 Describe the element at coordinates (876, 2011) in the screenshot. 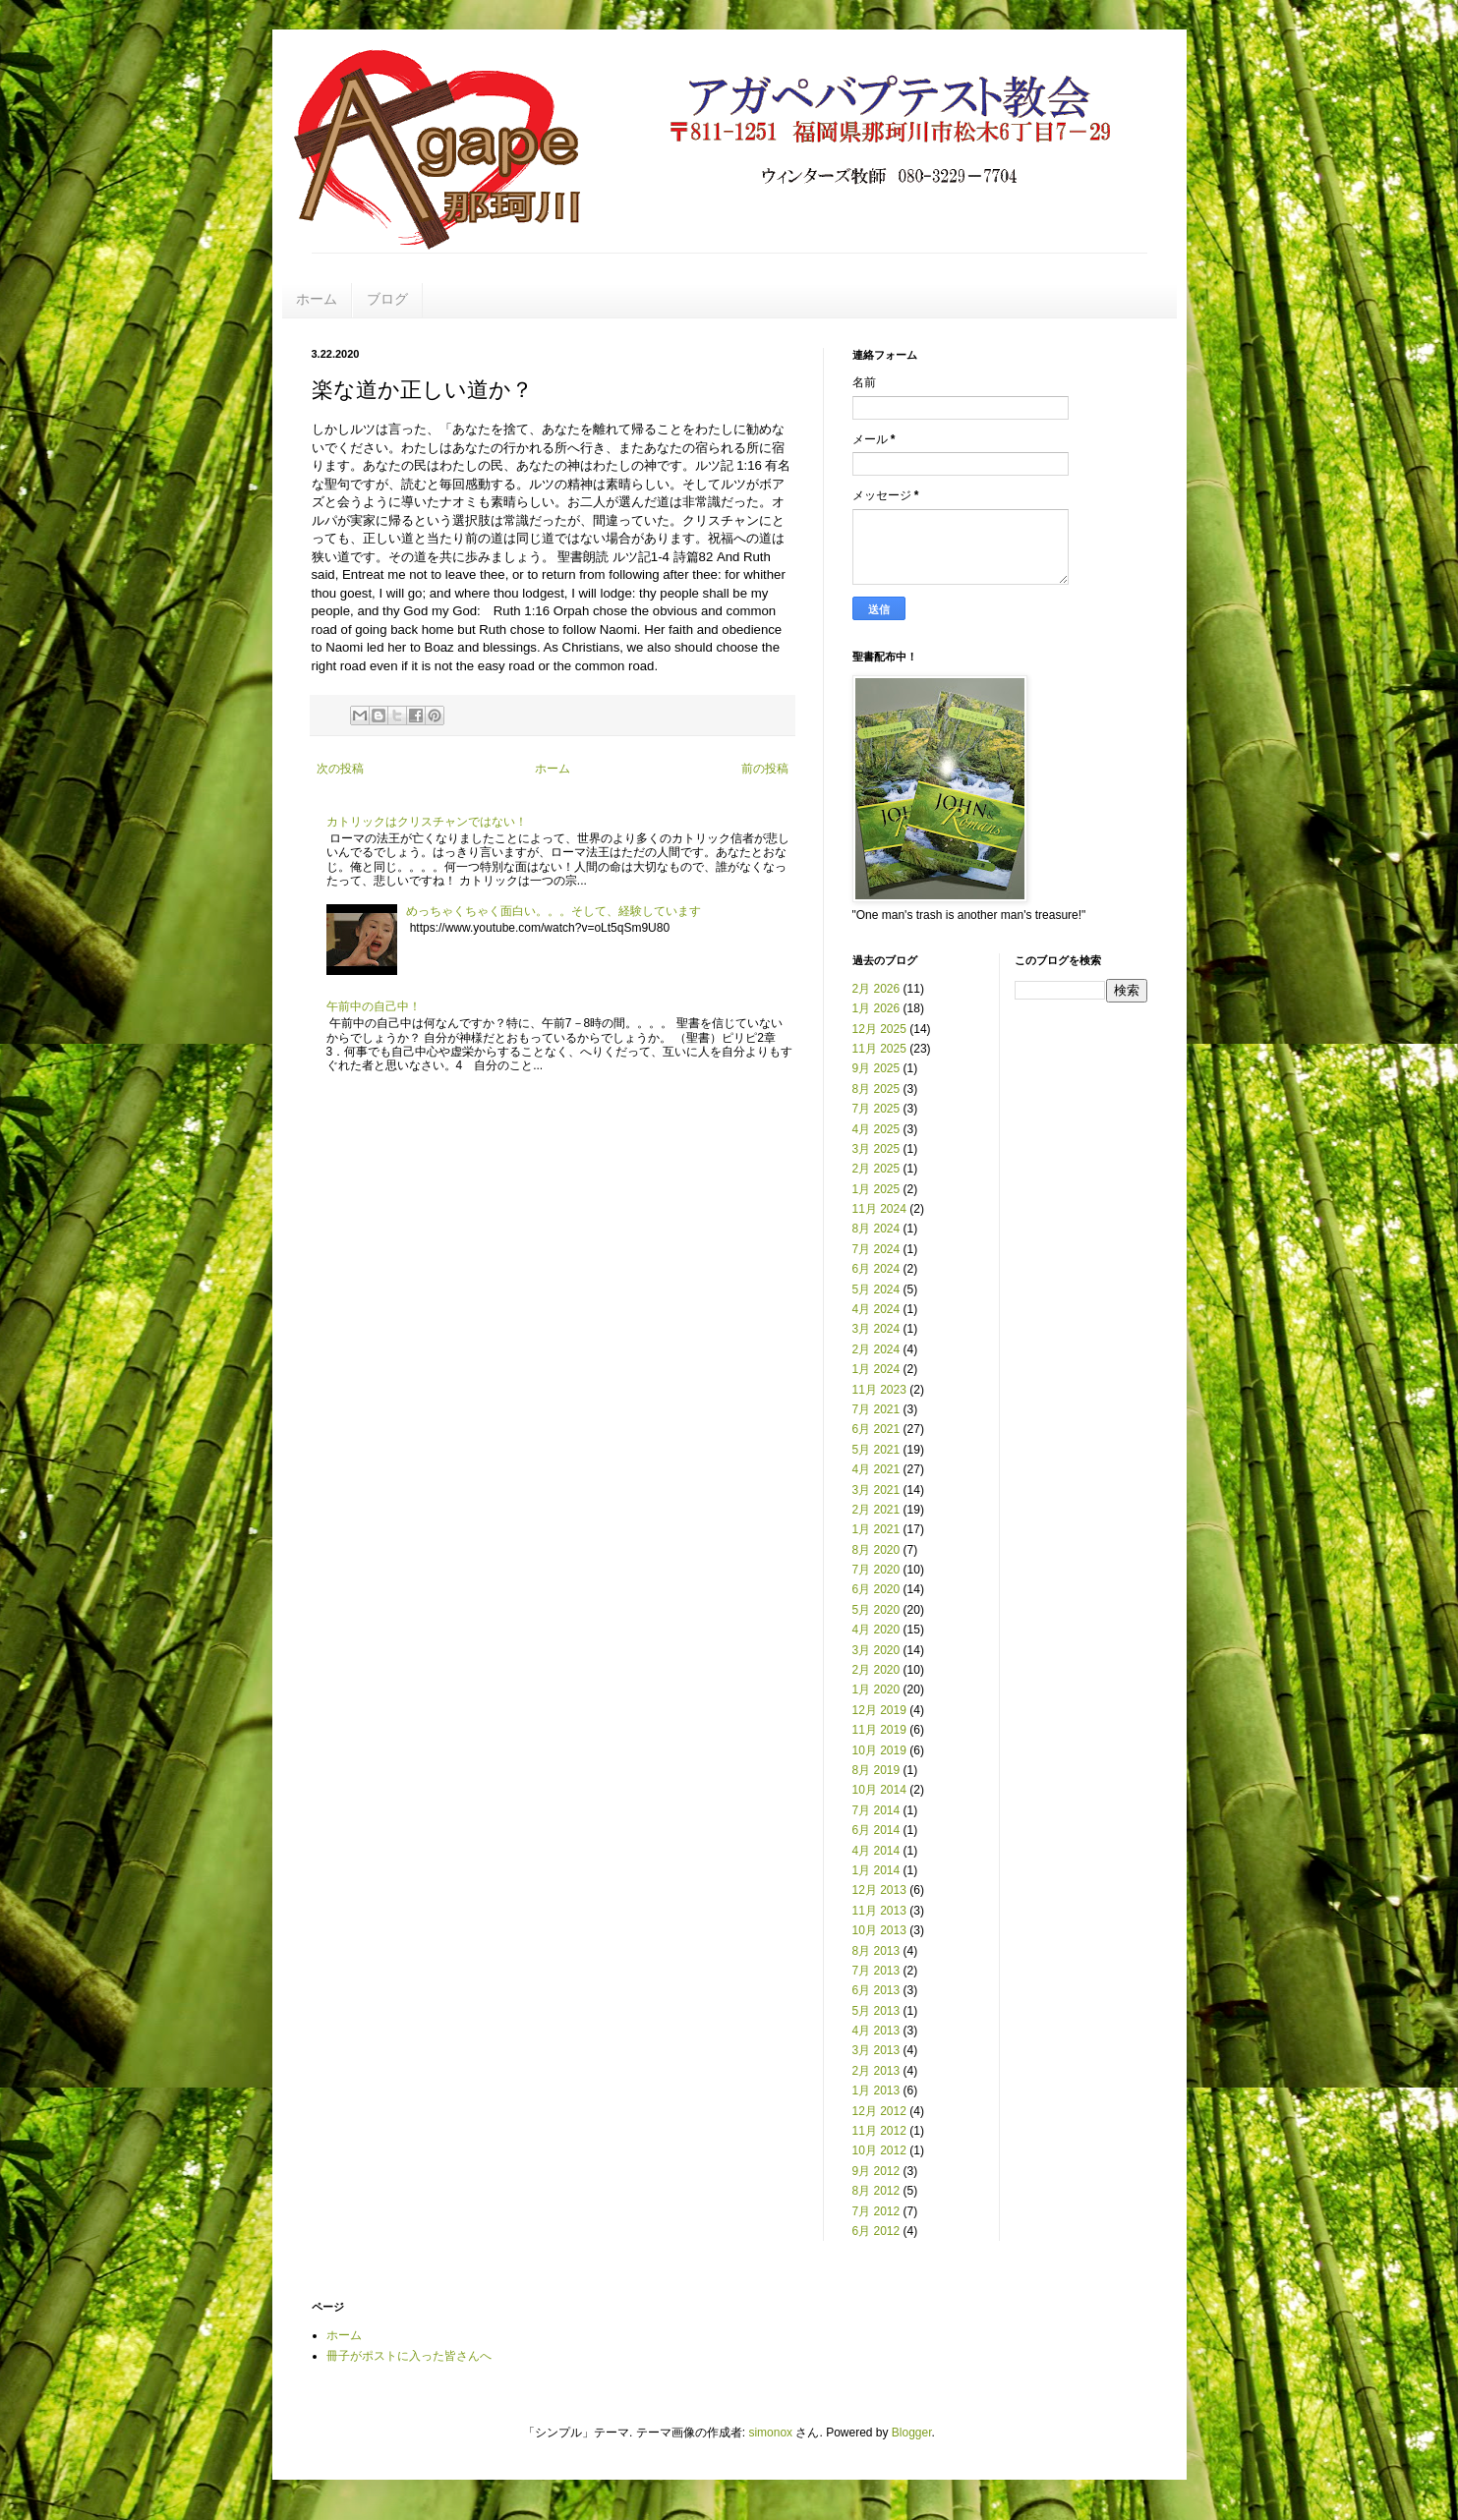

I see `5月 2013` at that location.